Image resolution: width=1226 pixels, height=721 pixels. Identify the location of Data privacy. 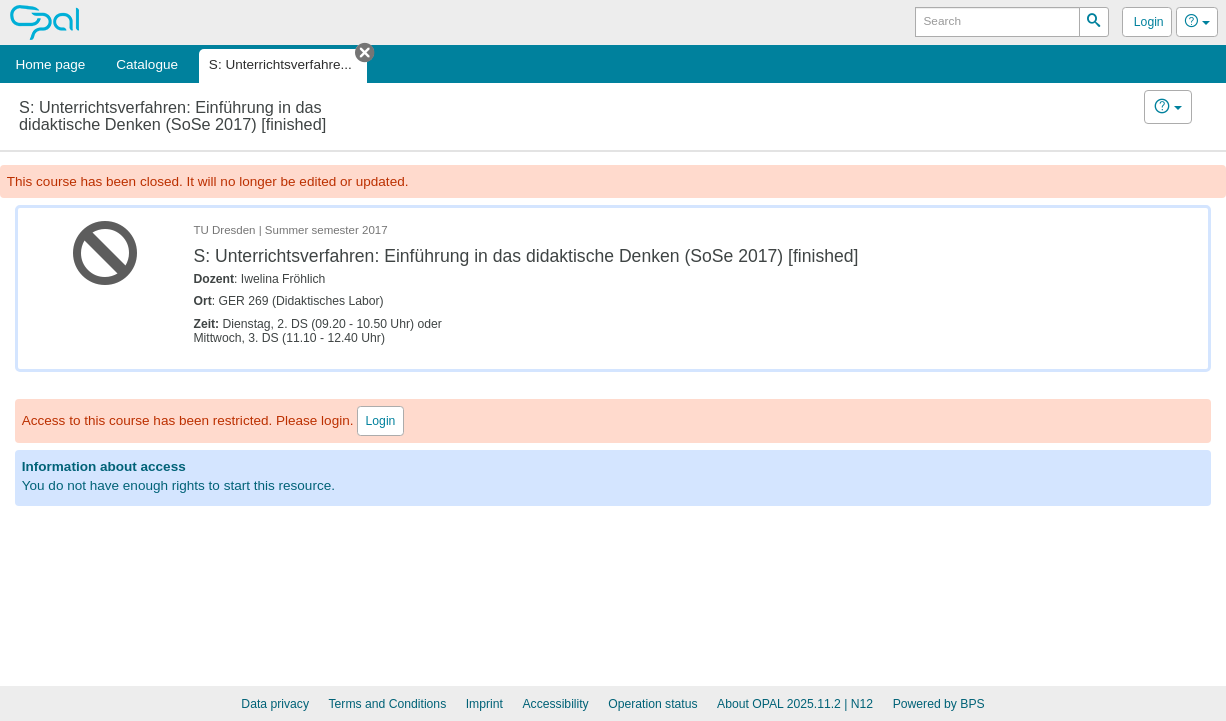
(275, 704).